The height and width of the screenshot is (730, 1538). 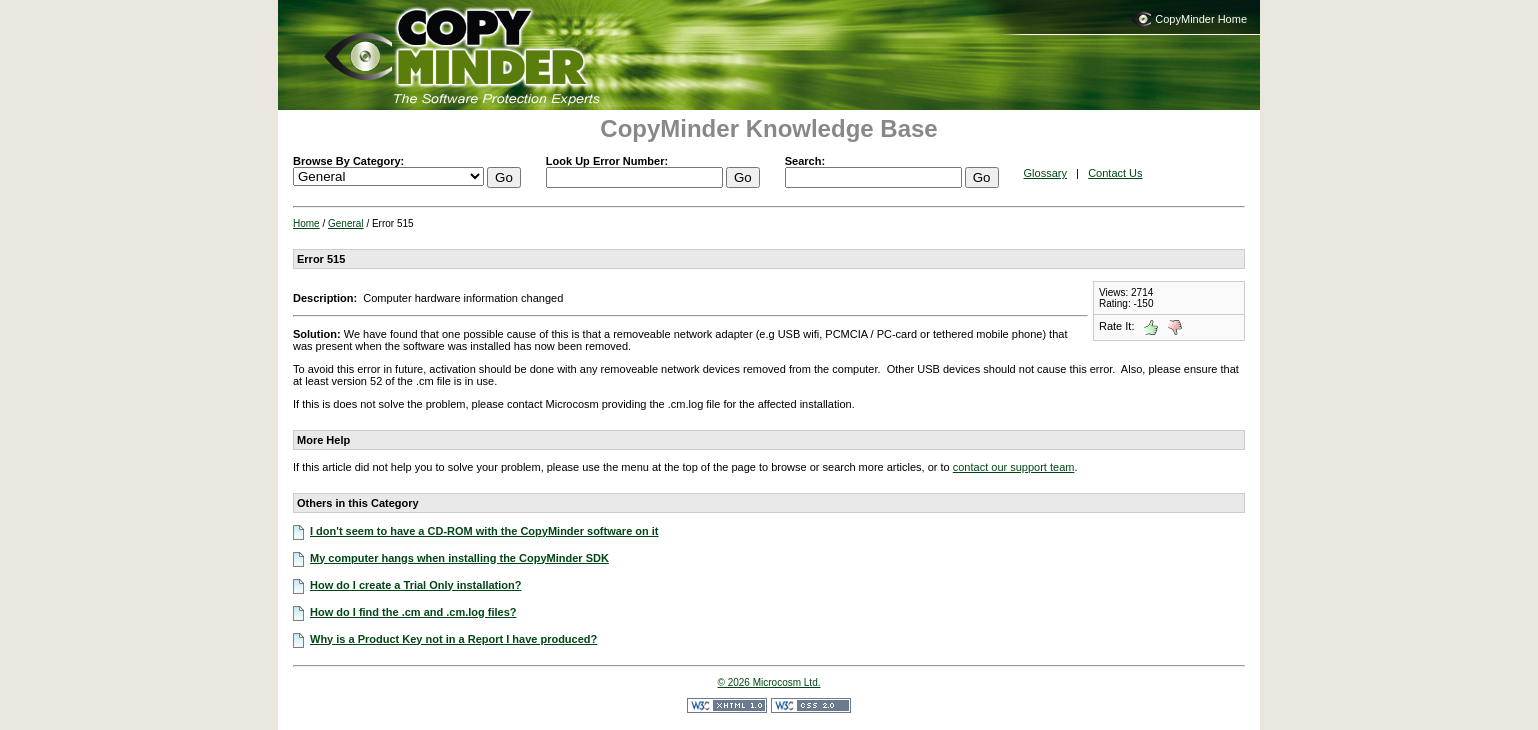 I want to click on Glossary, so click(x=1045, y=173).